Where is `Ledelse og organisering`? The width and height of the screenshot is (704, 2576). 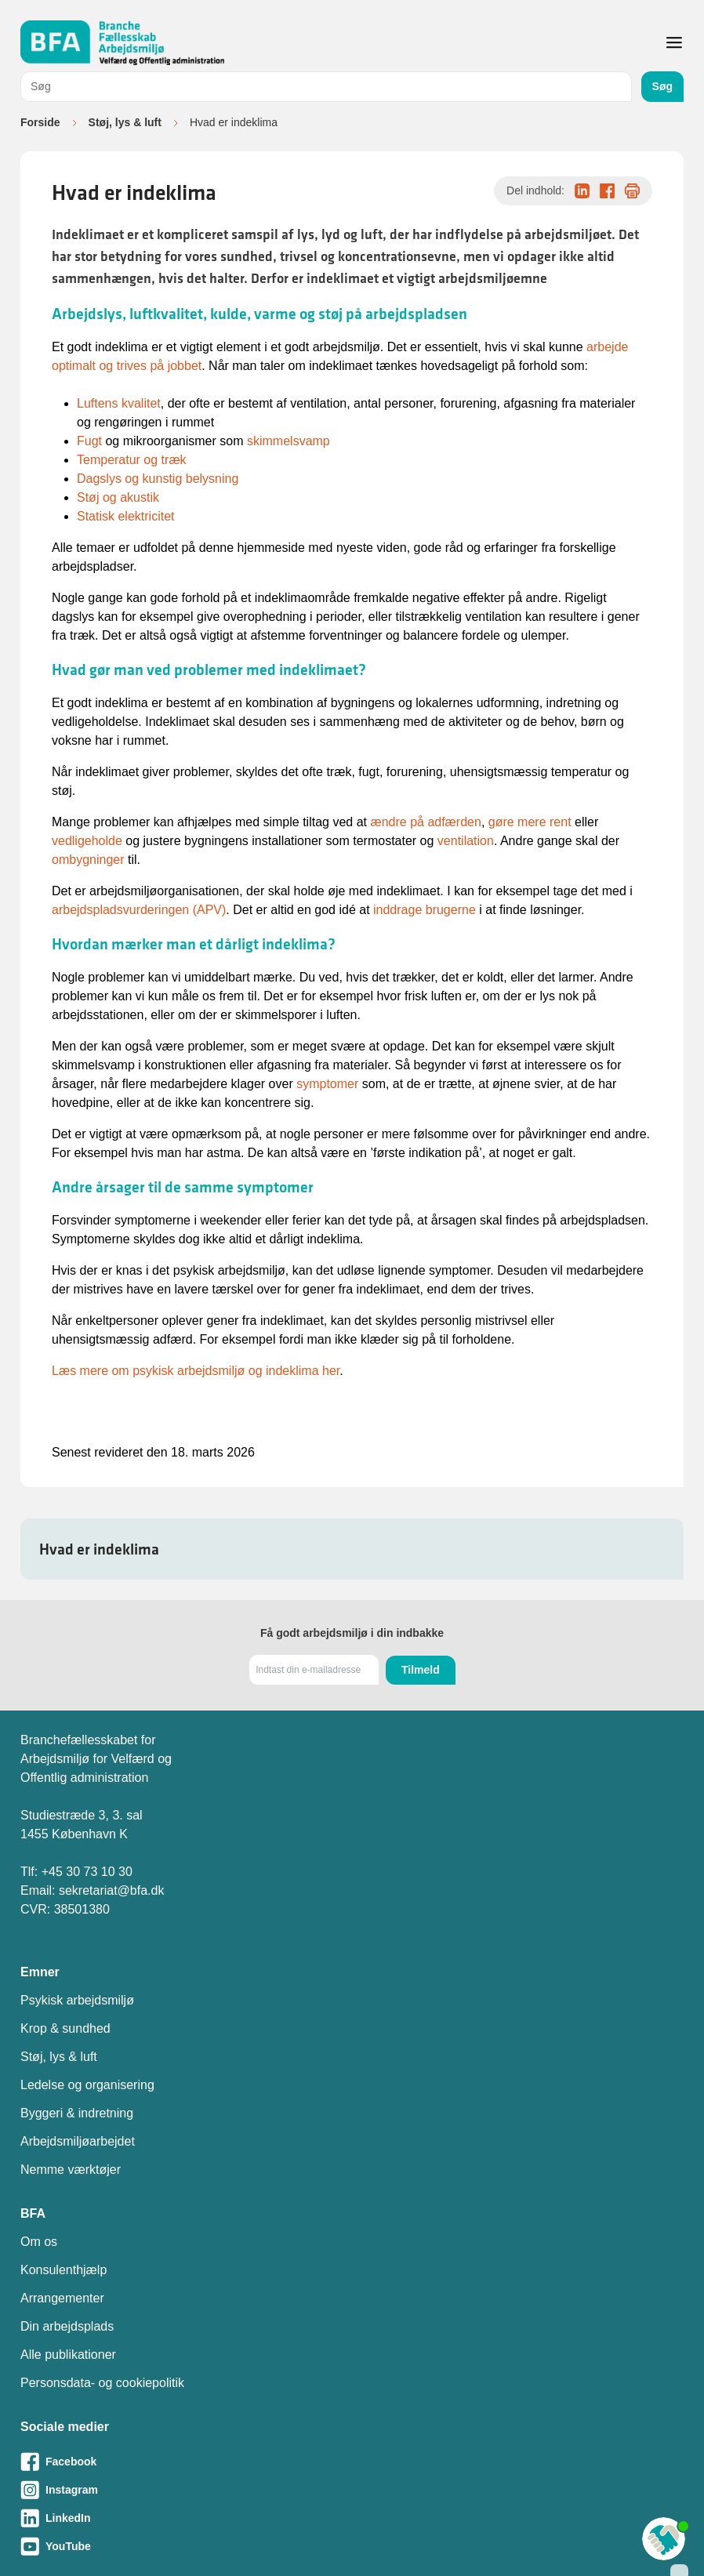
Ledelse og organisering is located at coordinates (87, 2085).